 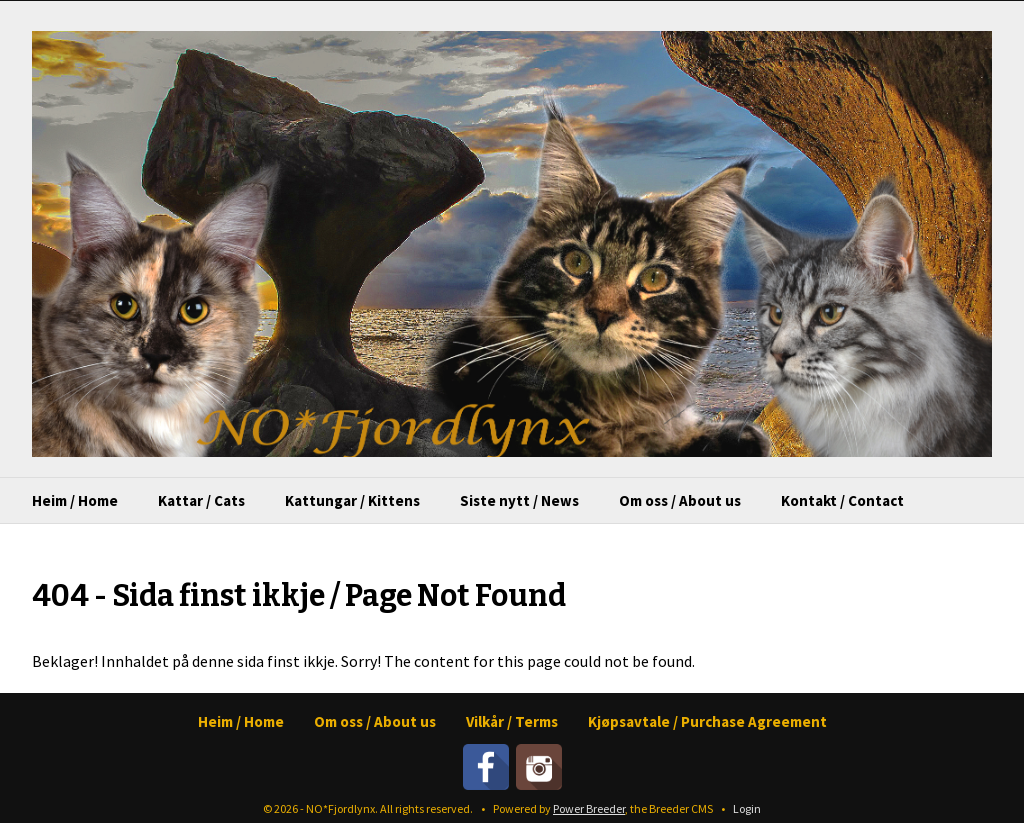 What do you see at coordinates (680, 500) in the screenshot?
I see `Om oss / About us` at bounding box center [680, 500].